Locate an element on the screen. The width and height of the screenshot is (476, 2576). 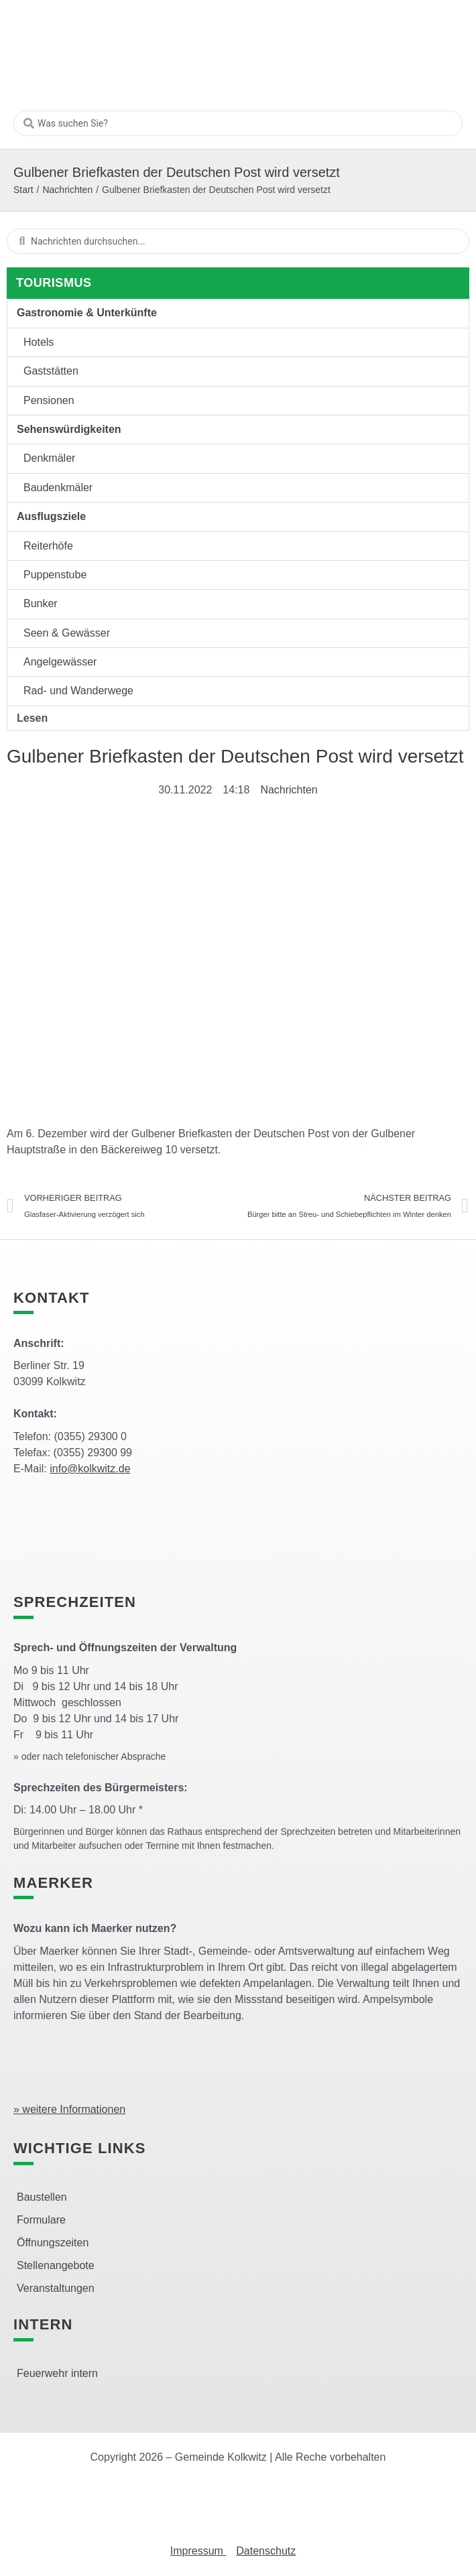
Seen & Gewässer is located at coordinates (66, 633).